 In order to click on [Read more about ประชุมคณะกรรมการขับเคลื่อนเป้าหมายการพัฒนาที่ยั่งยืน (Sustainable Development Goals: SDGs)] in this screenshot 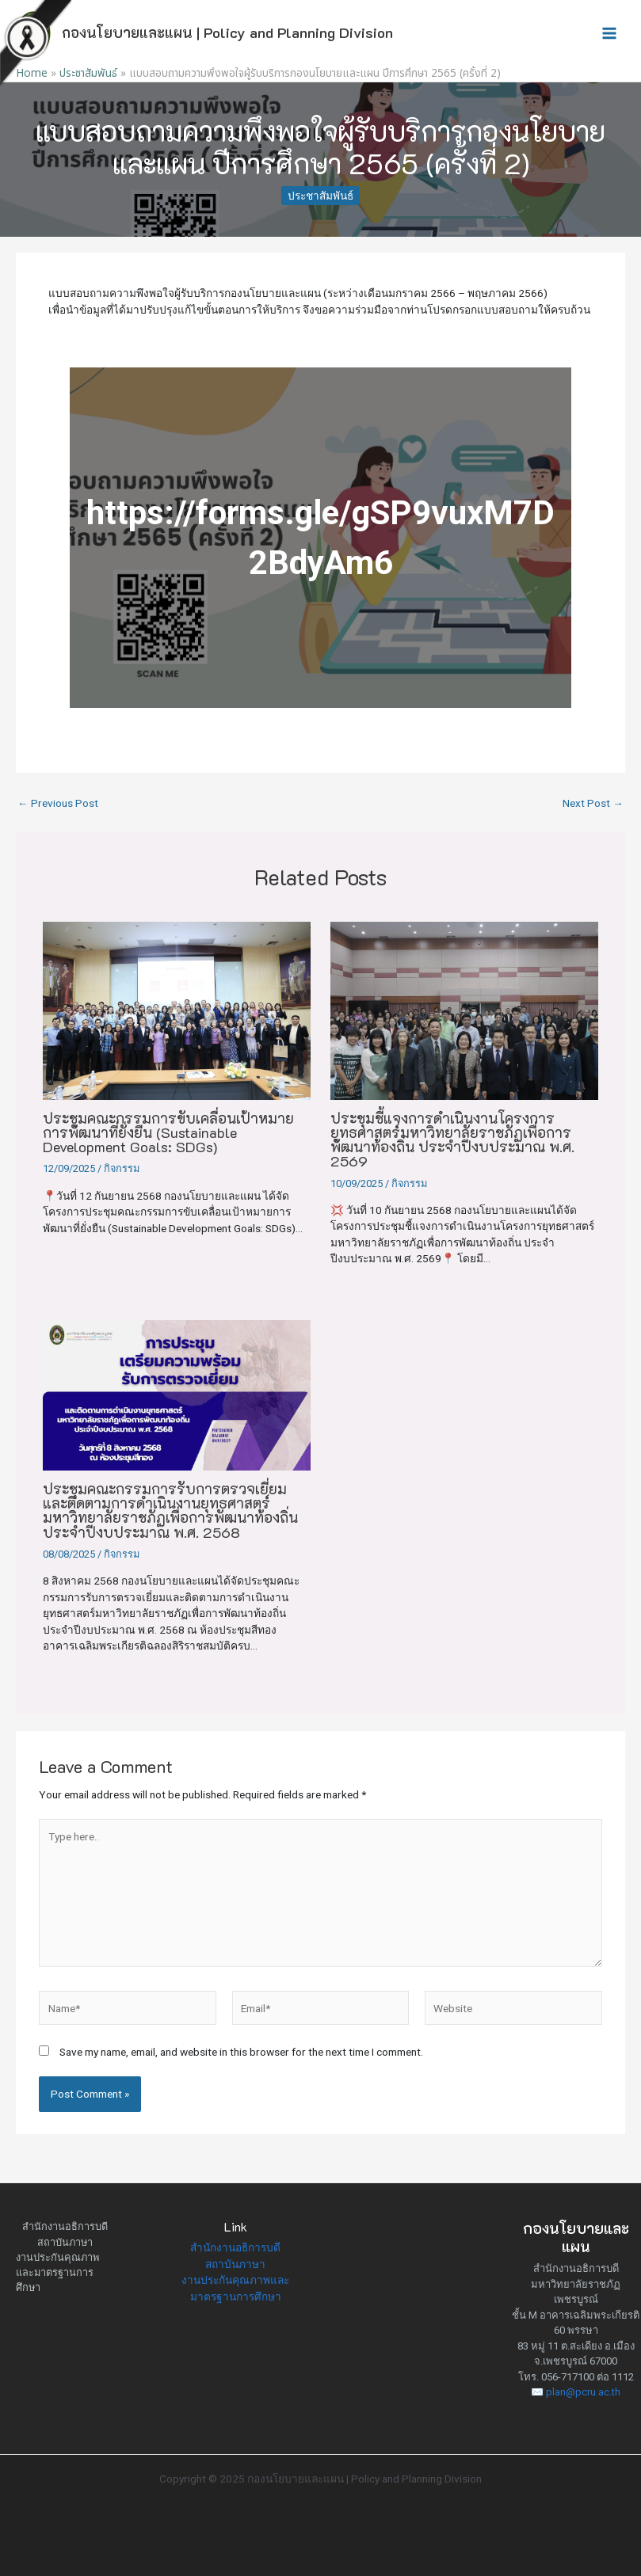, I will do `click(177, 1011)`.